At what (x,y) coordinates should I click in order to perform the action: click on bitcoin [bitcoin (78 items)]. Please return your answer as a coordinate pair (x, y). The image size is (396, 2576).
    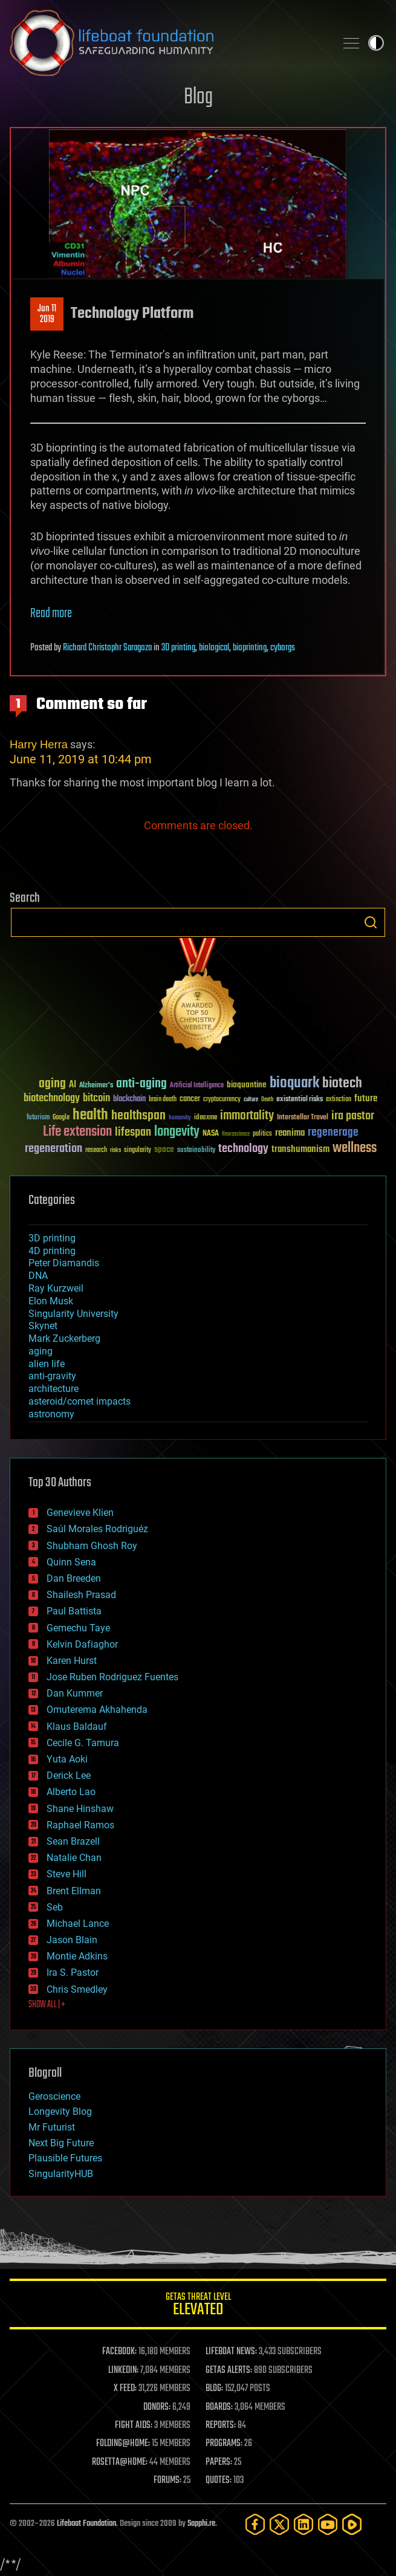
    Looking at the image, I should click on (96, 1098).